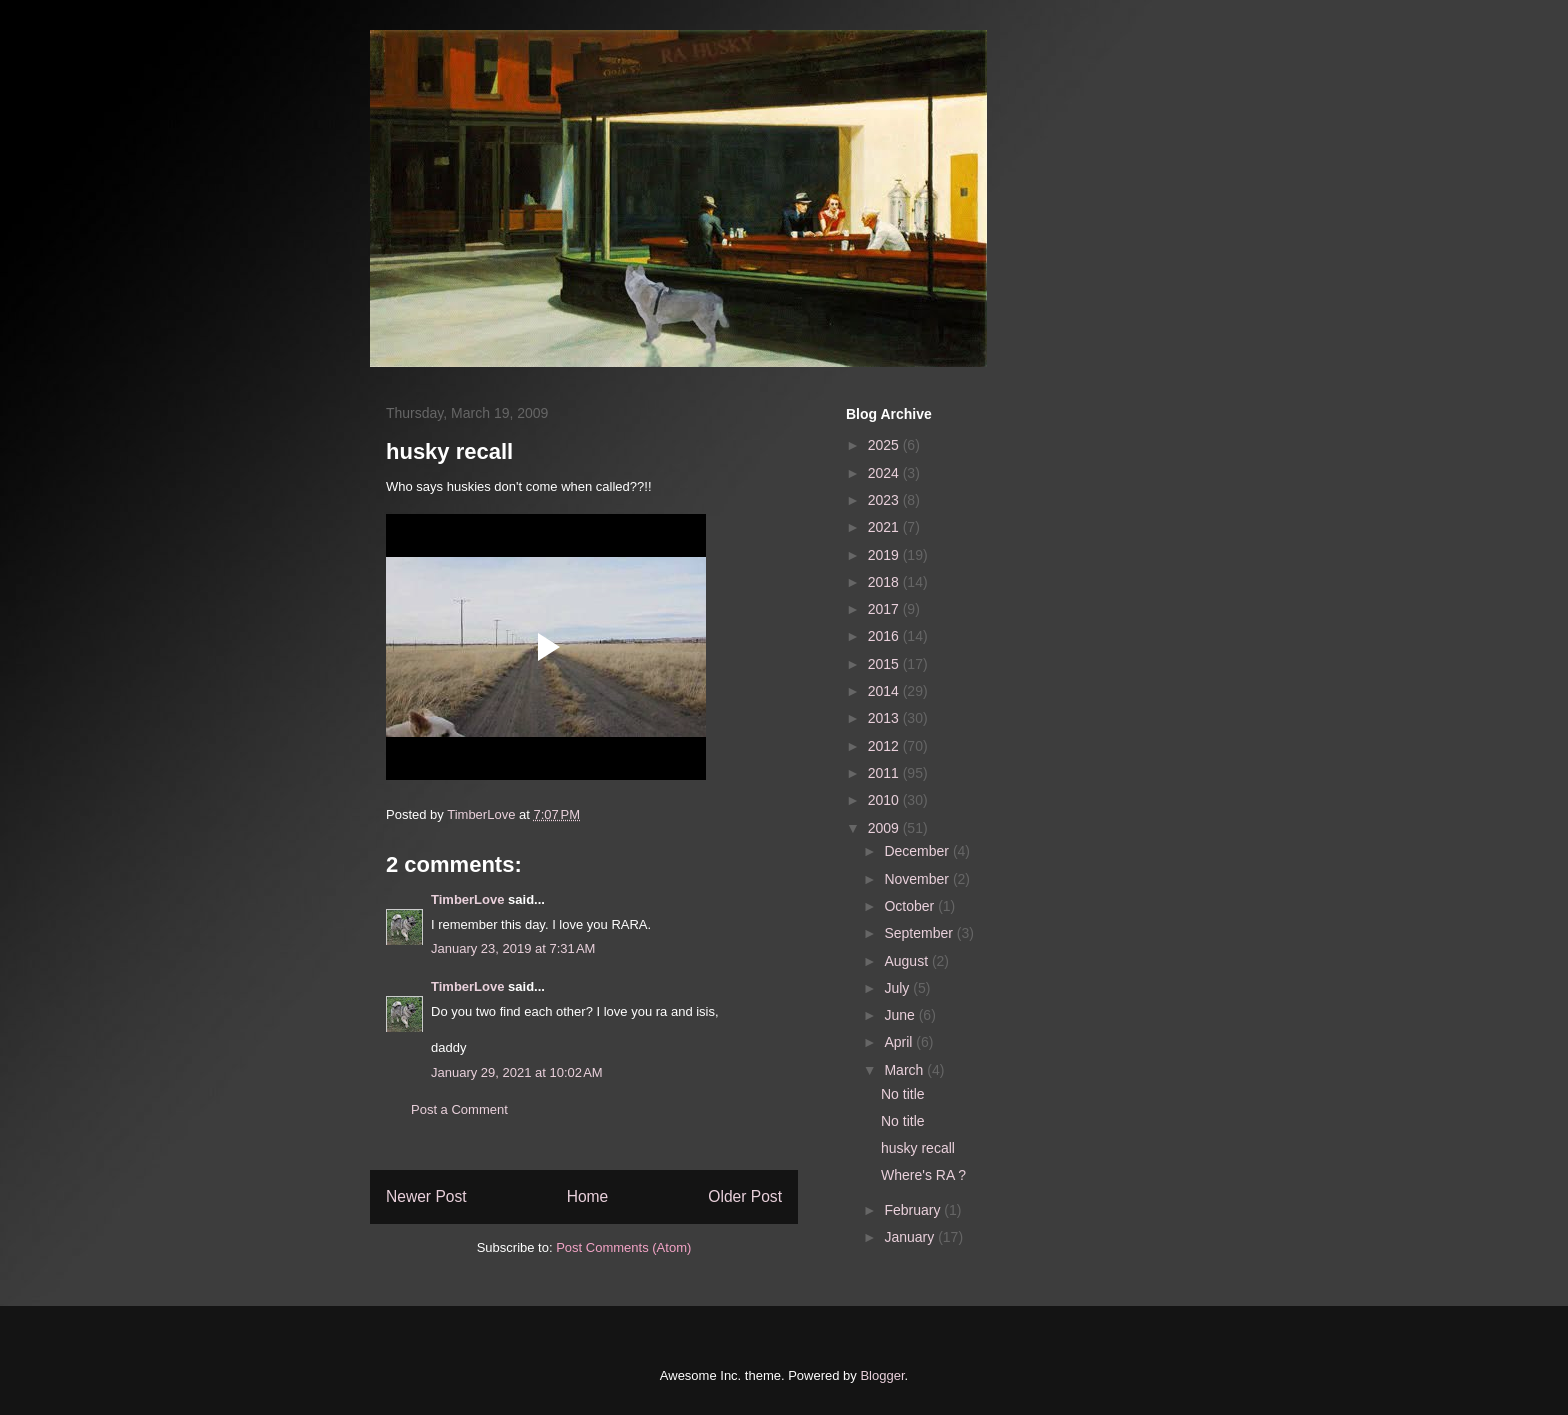 Image resolution: width=1568 pixels, height=1415 pixels. What do you see at coordinates (885, 664) in the screenshot?
I see `2015` at bounding box center [885, 664].